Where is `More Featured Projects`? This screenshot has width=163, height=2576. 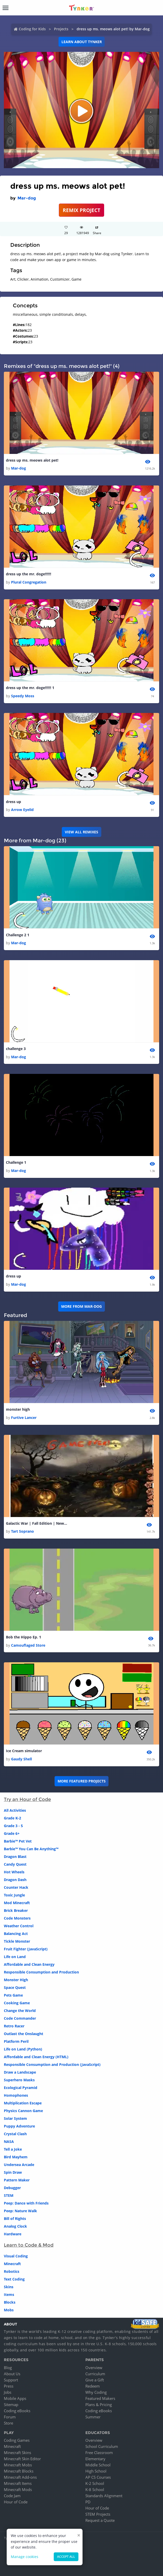
More Featured Projects is located at coordinates (82, 1781).